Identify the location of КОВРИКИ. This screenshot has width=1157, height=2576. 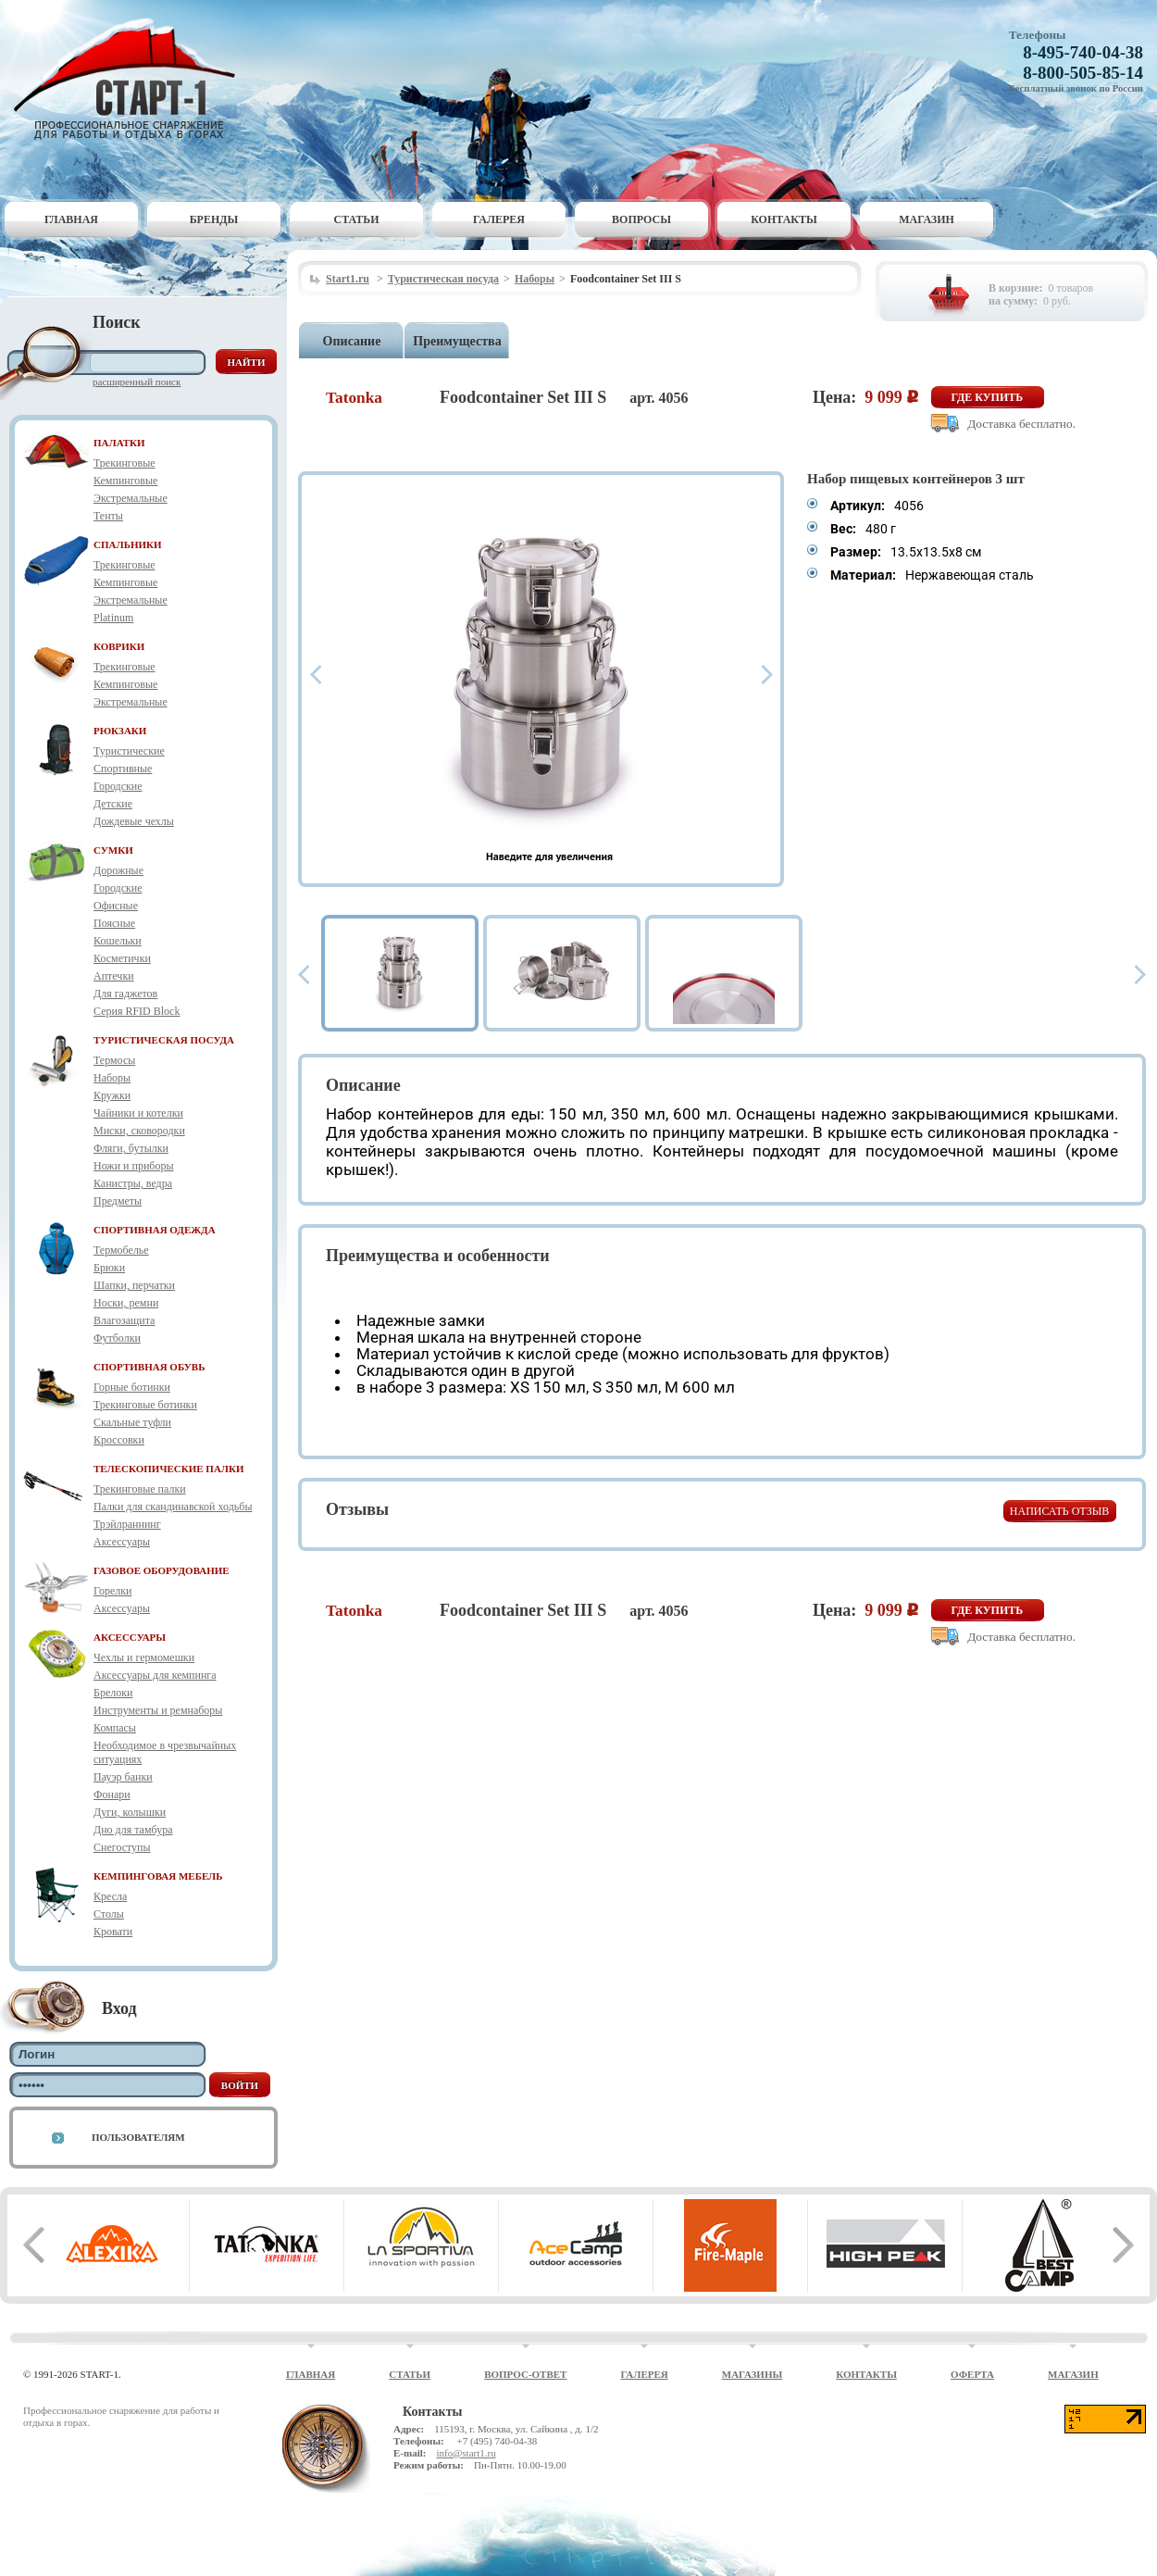
(118, 646).